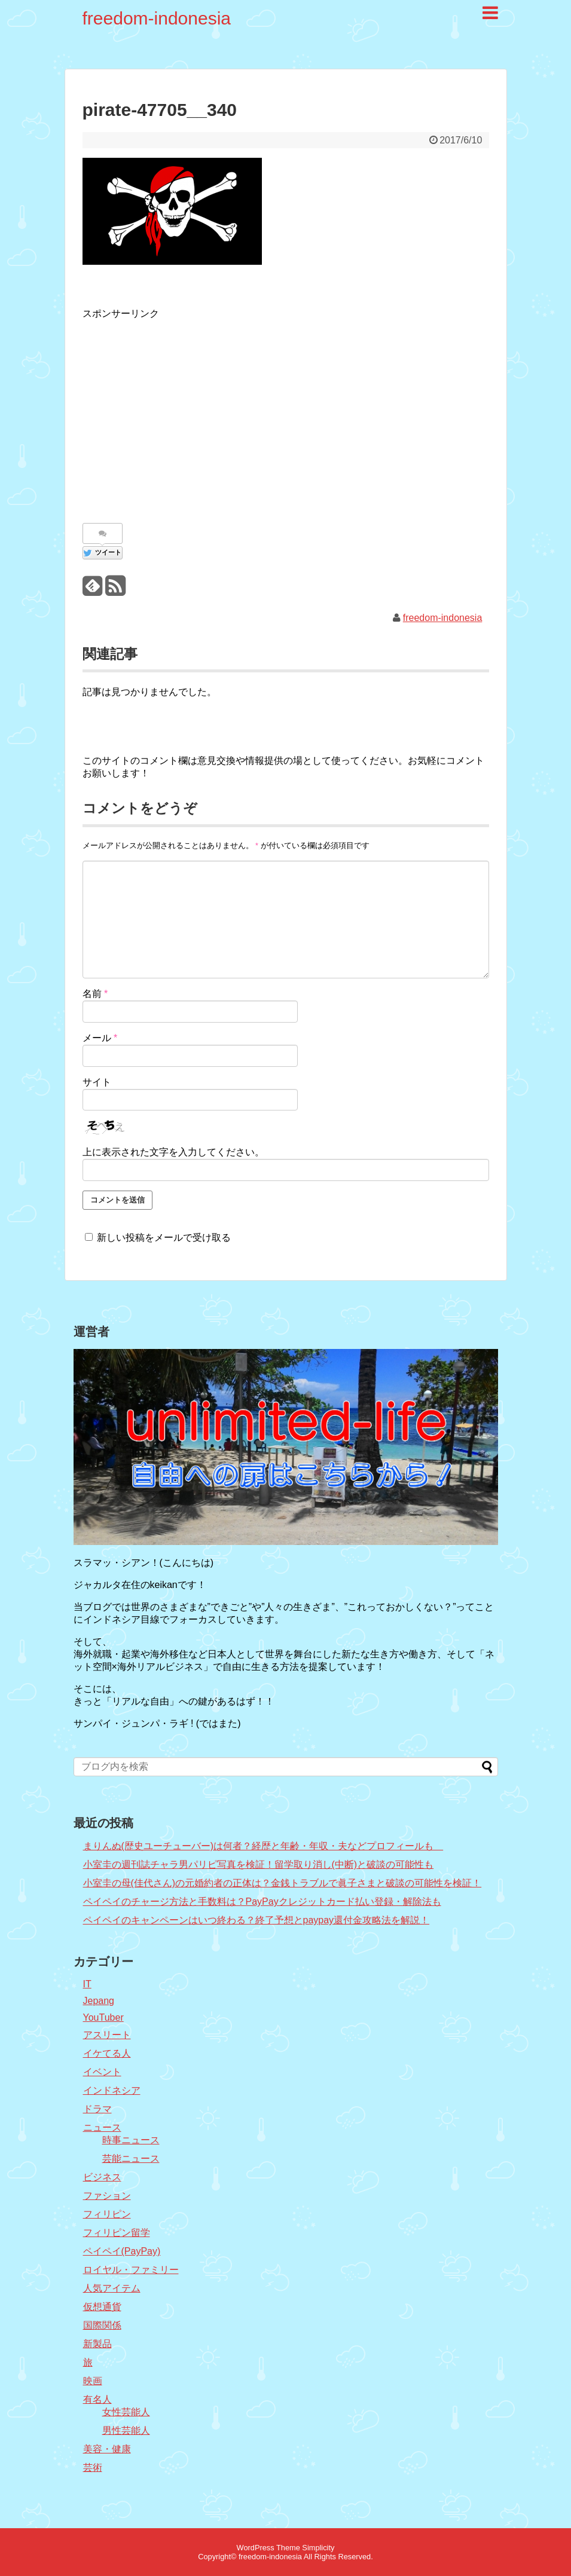  What do you see at coordinates (107, 2195) in the screenshot?
I see `ファション` at bounding box center [107, 2195].